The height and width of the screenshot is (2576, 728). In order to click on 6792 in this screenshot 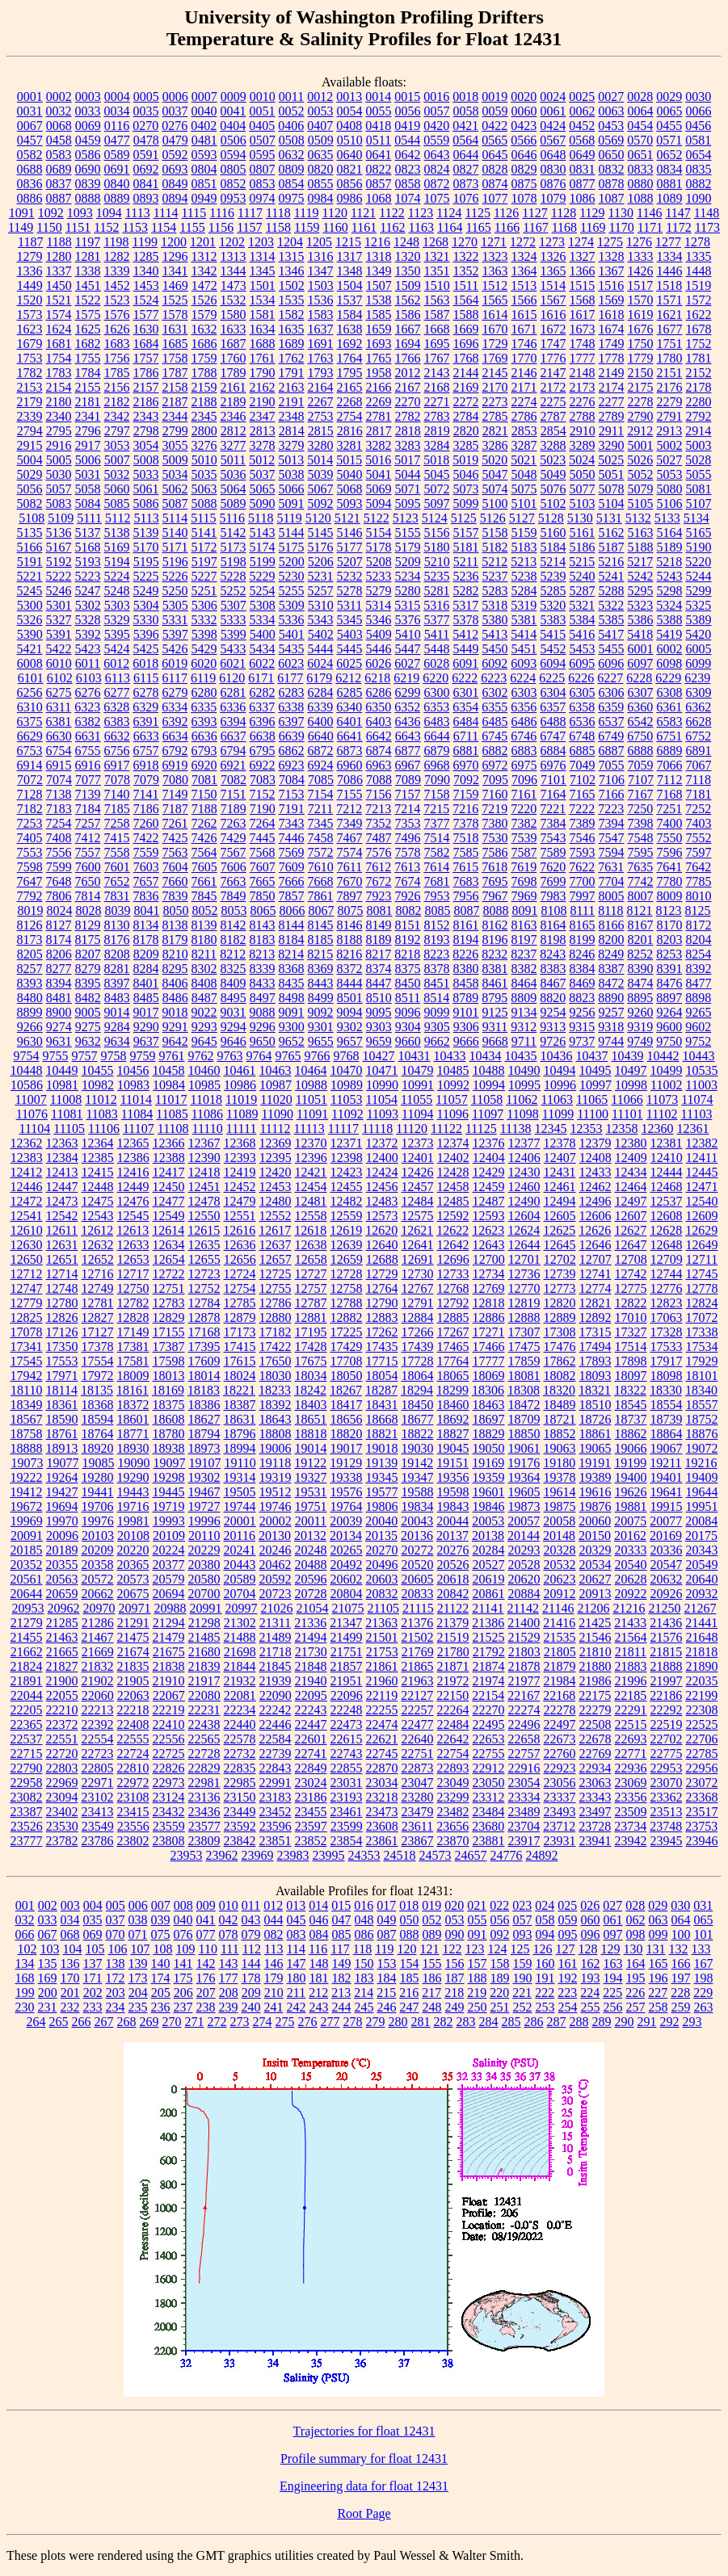, I will do `click(175, 750)`.